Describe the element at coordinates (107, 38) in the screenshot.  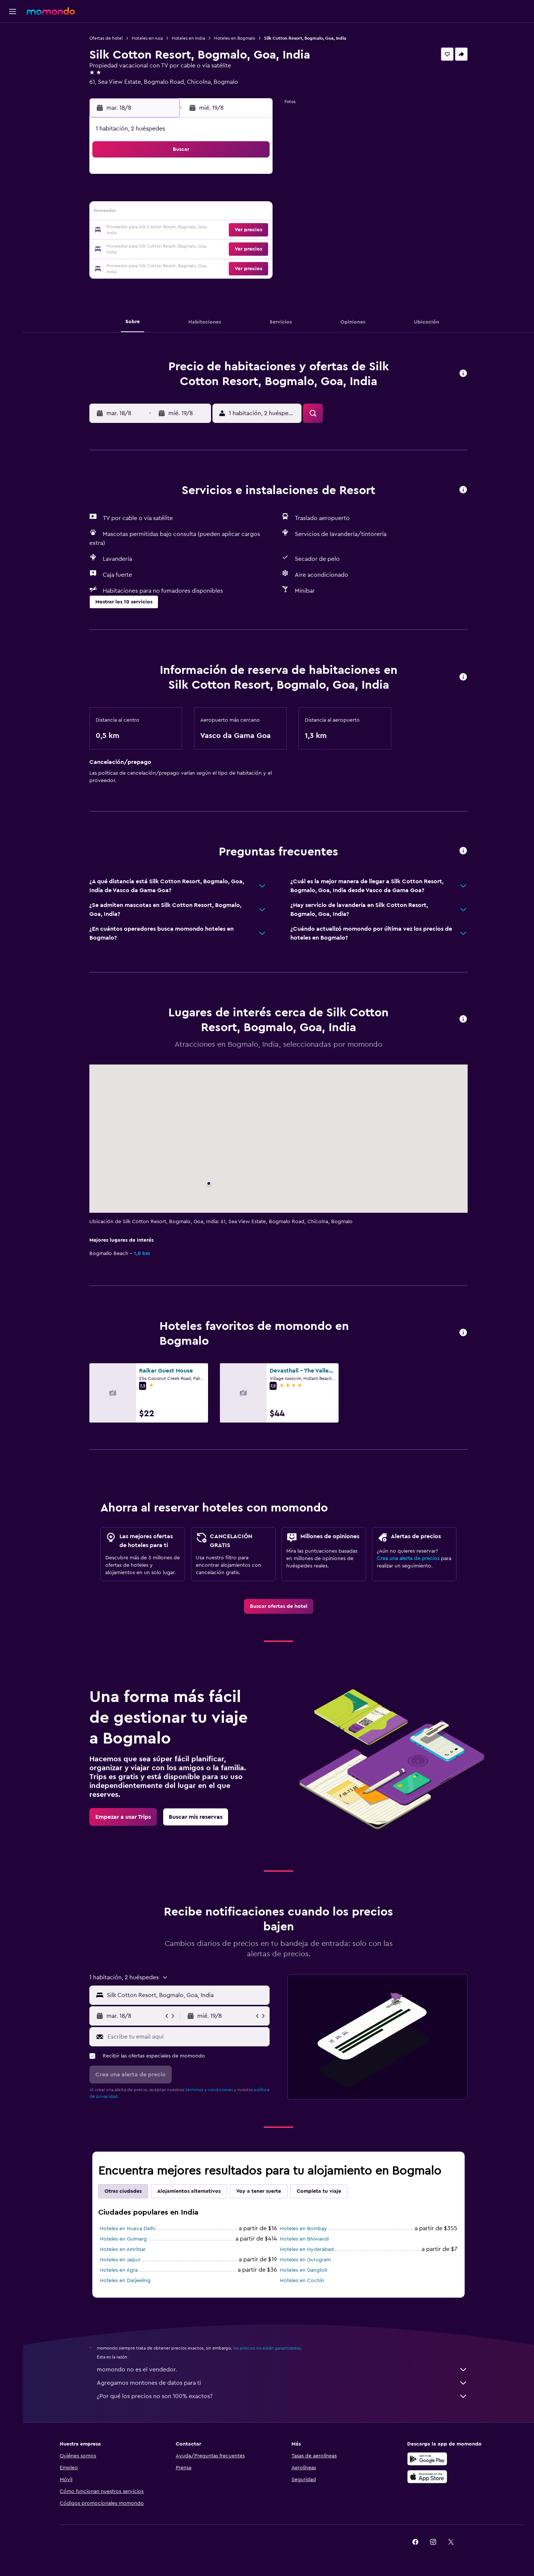
I see `Ofertas de hotel` at that location.